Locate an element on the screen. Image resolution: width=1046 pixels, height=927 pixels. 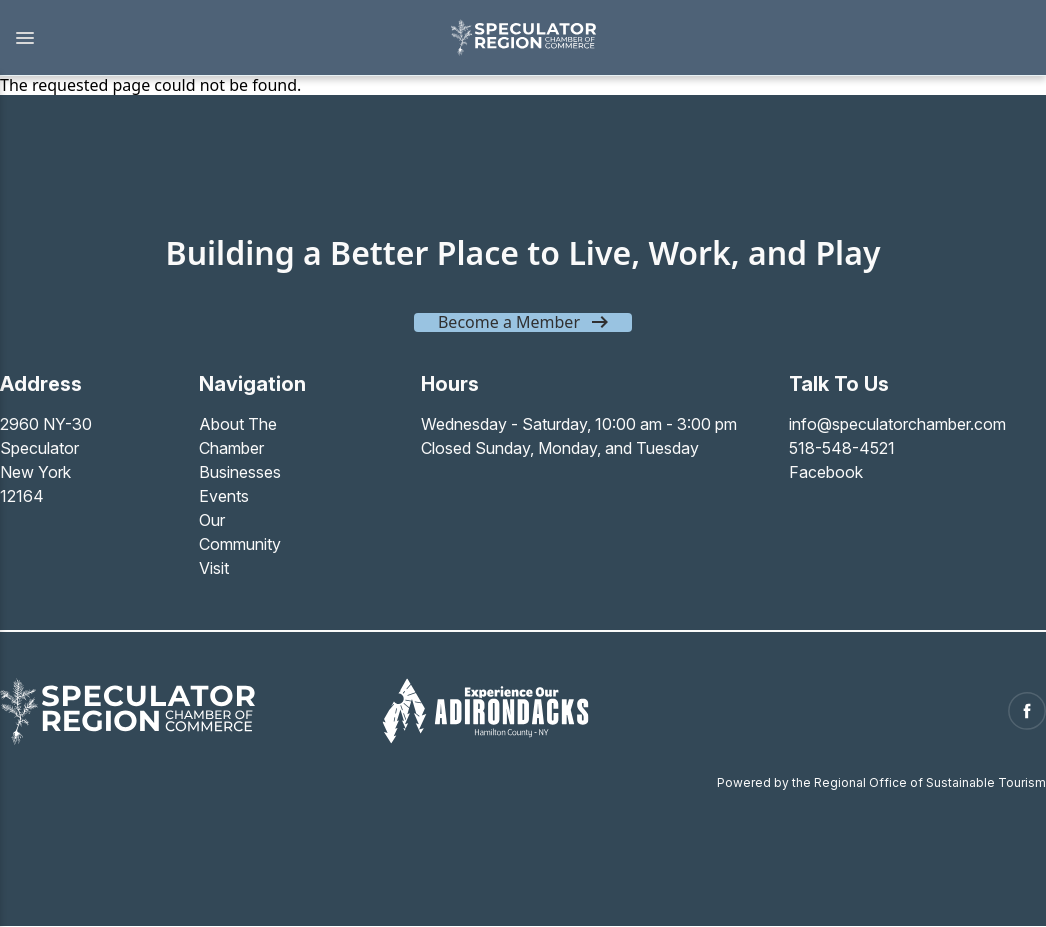
info@speculatorchamber.com is located at coordinates (897, 424).